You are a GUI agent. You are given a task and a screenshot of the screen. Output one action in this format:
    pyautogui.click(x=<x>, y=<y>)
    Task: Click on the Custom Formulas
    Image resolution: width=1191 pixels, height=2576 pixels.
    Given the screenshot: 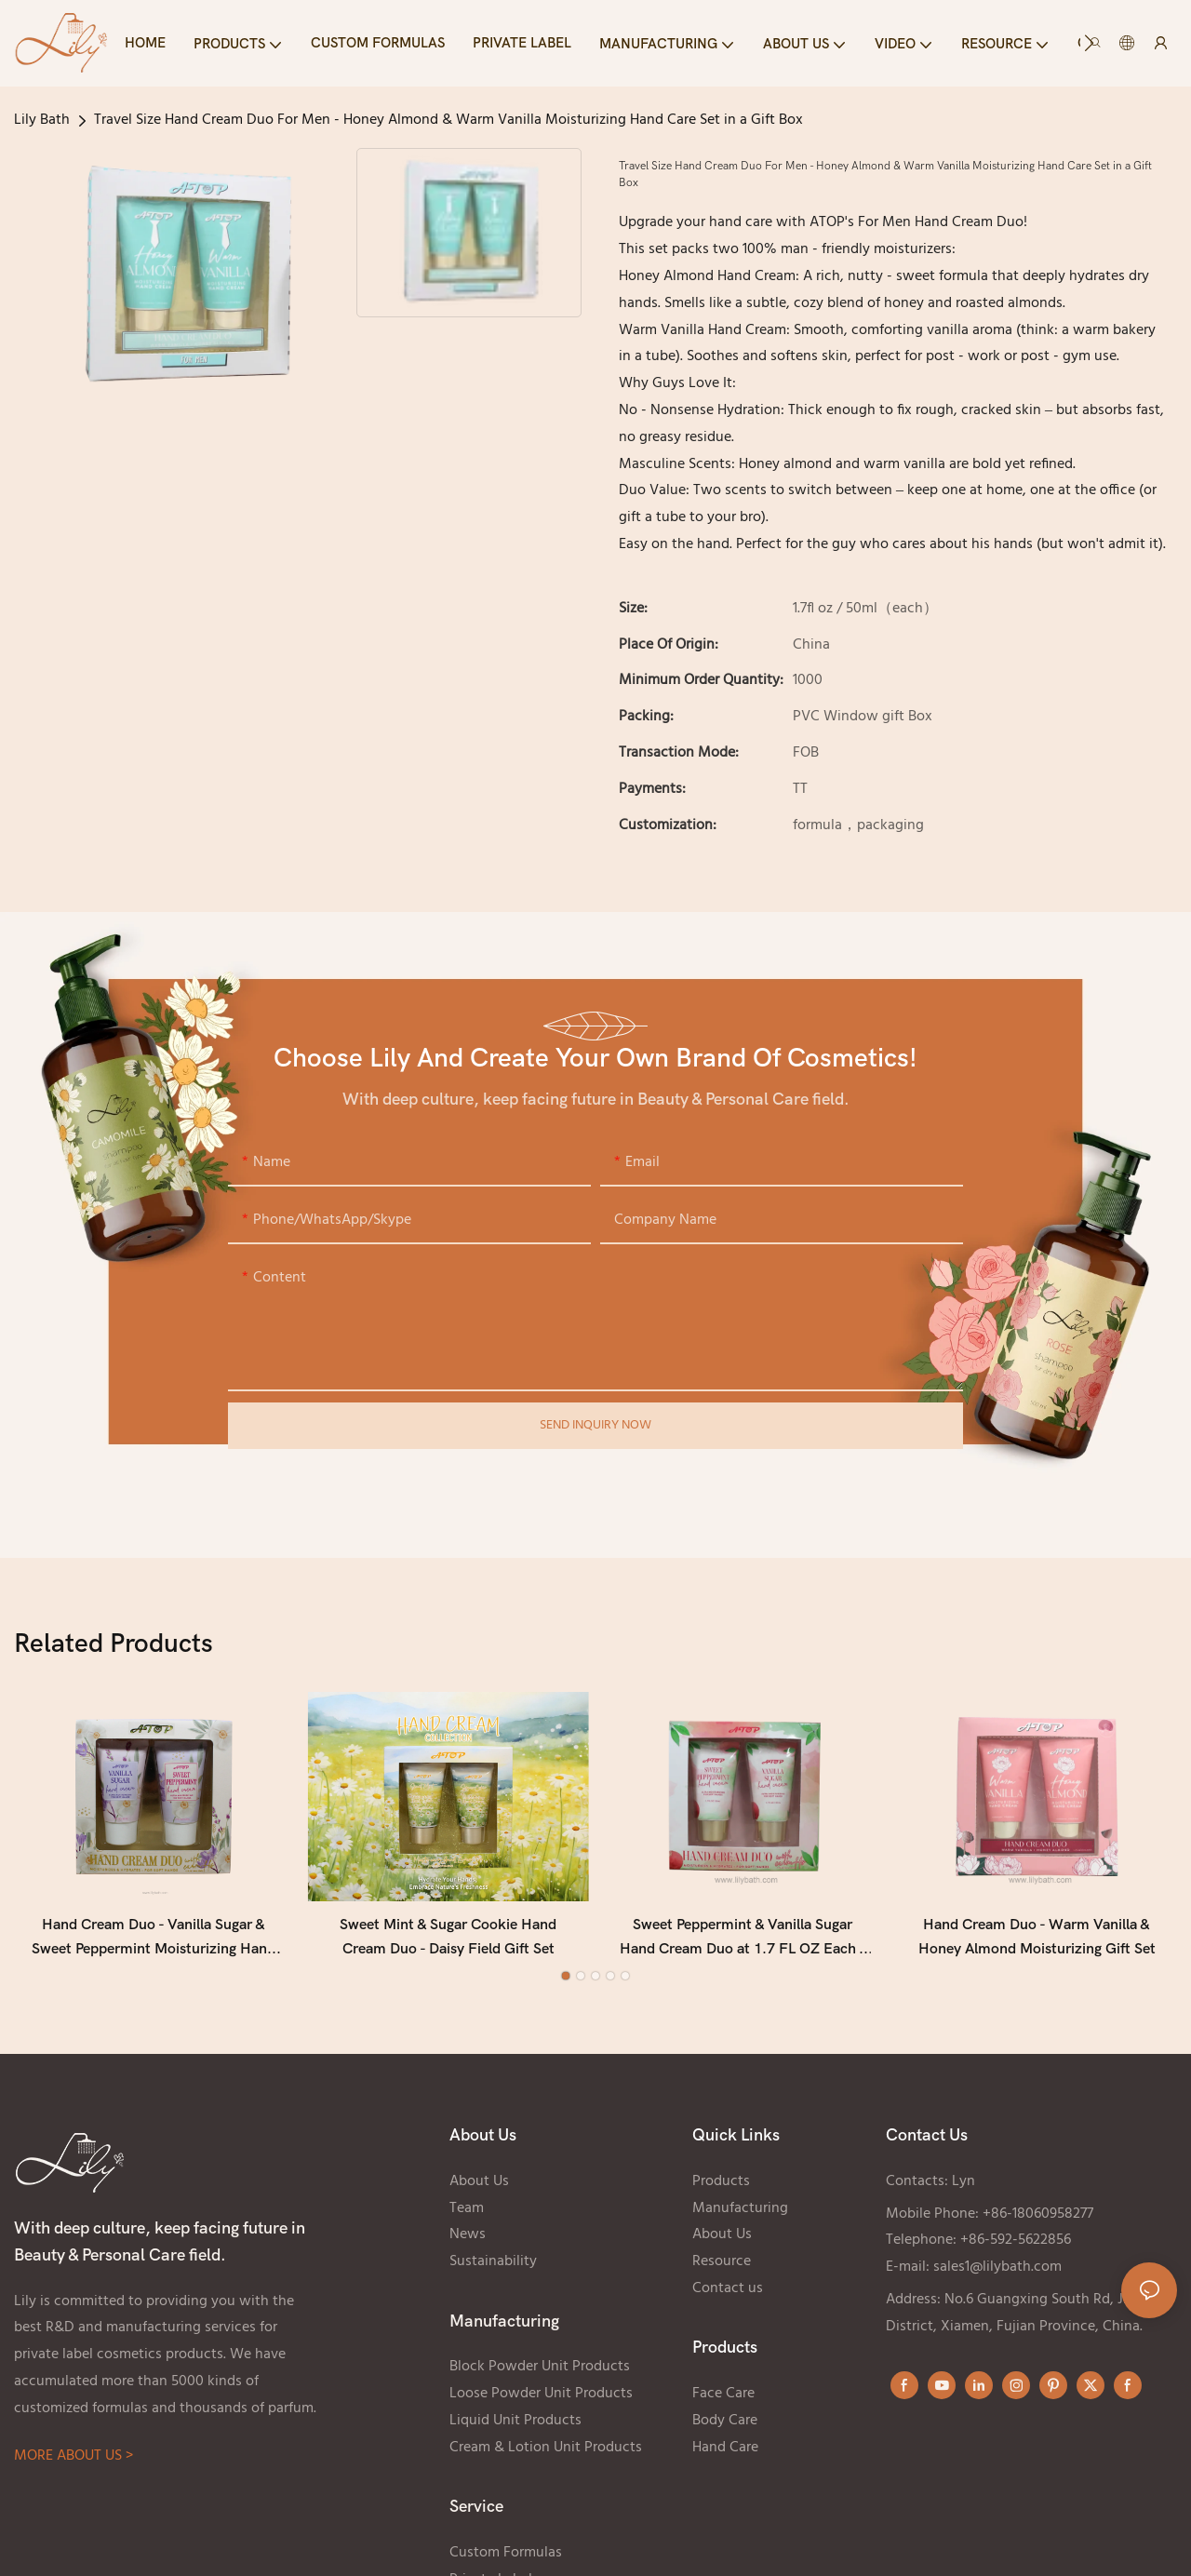 What is the action you would take?
    pyautogui.click(x=505, y=2557)
    